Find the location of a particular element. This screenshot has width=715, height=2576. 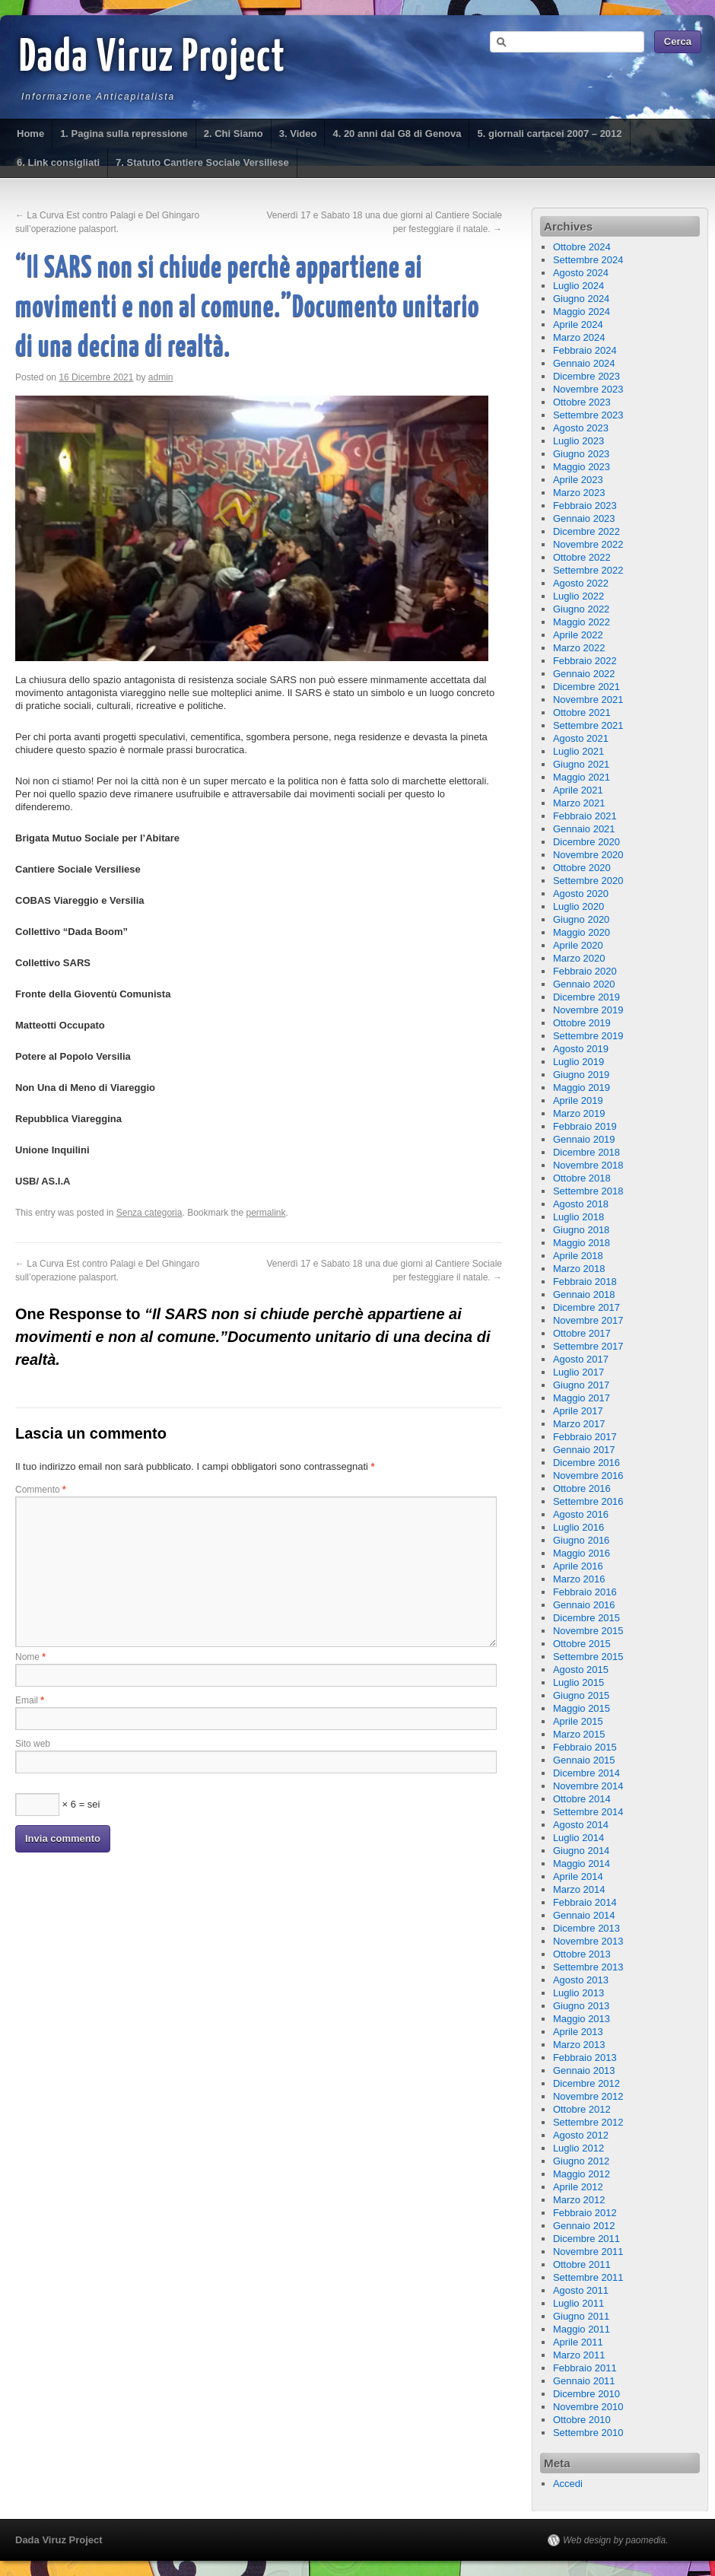

Febbraio 2011 is located at coordinates (585, 2368).